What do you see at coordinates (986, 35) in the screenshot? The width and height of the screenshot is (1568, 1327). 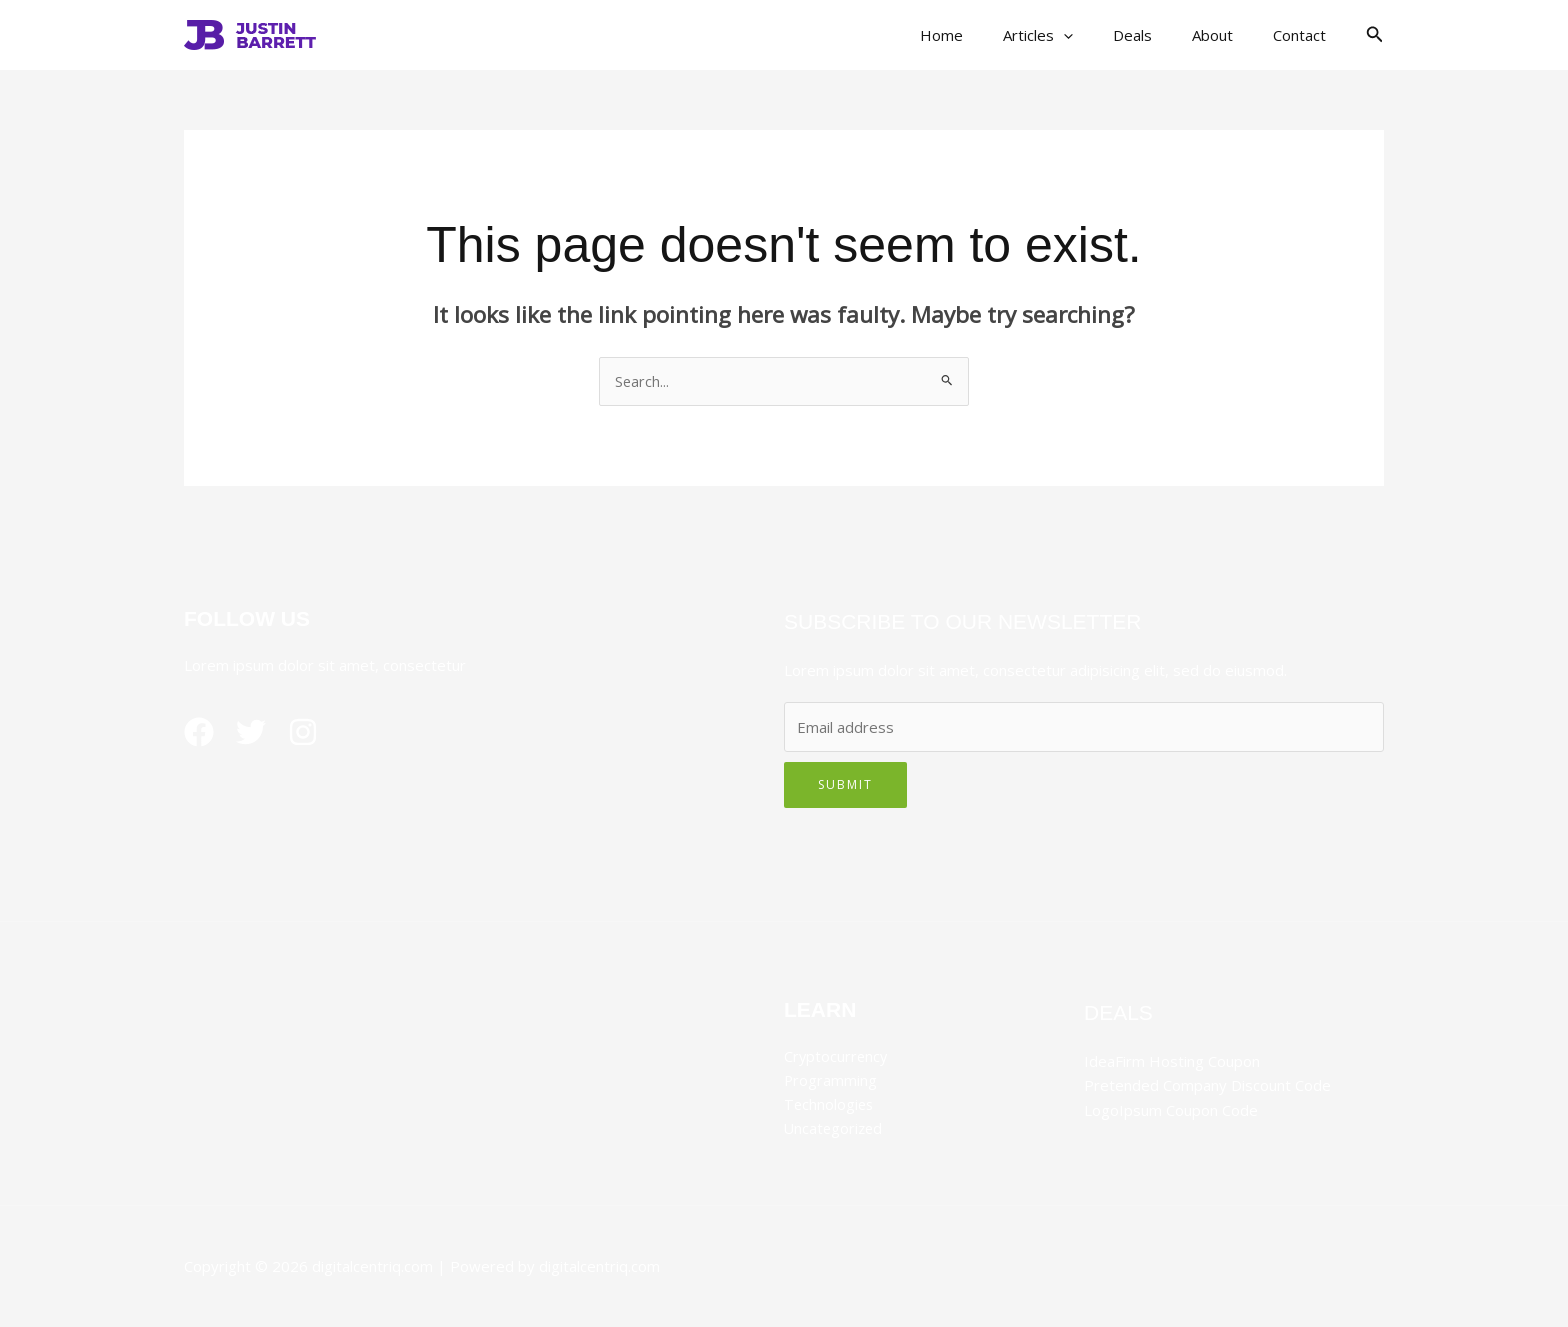 I see `Home` at bounding box center [986, 35].